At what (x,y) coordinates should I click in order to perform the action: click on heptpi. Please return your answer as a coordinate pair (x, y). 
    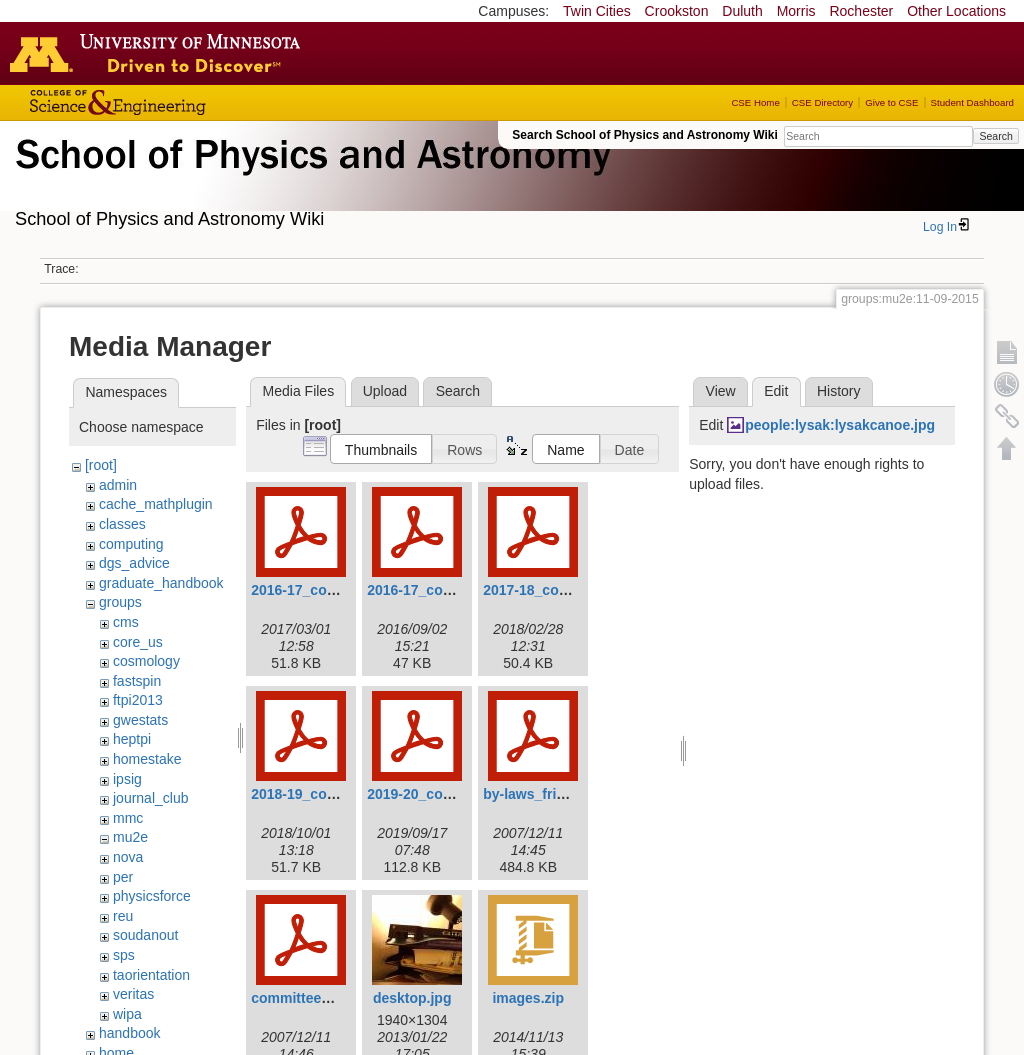
    Looking at the image, I should click on (132, 739).